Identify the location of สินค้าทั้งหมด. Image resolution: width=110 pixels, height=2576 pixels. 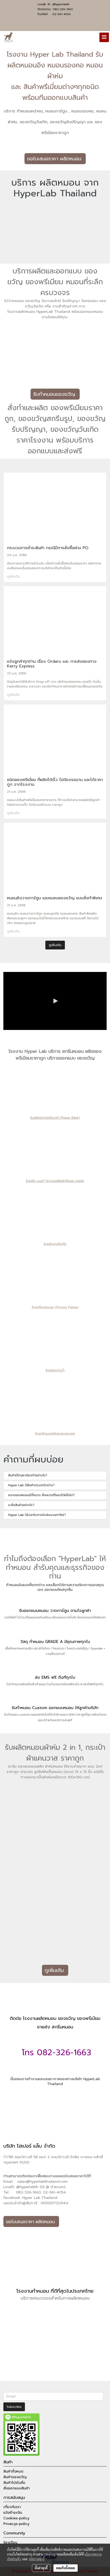
(13, 2471).